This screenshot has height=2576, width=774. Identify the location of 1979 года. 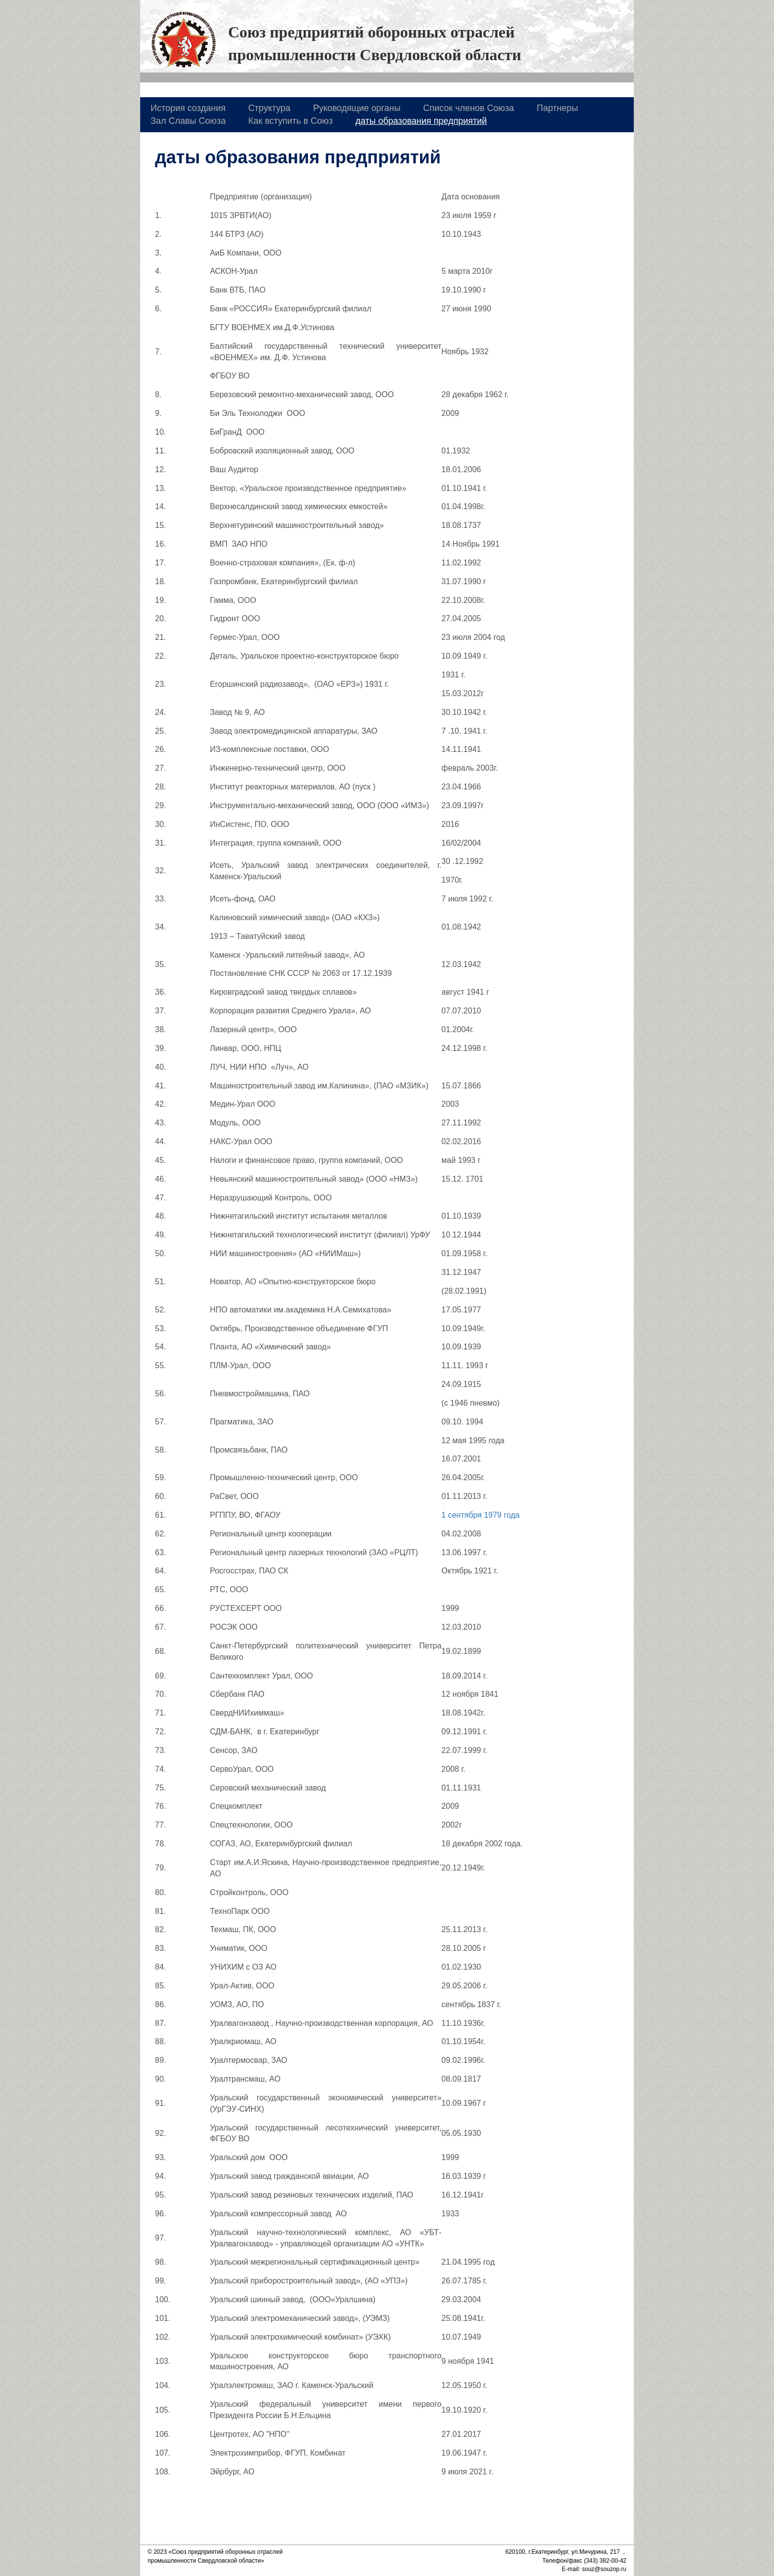
(501, 1515).